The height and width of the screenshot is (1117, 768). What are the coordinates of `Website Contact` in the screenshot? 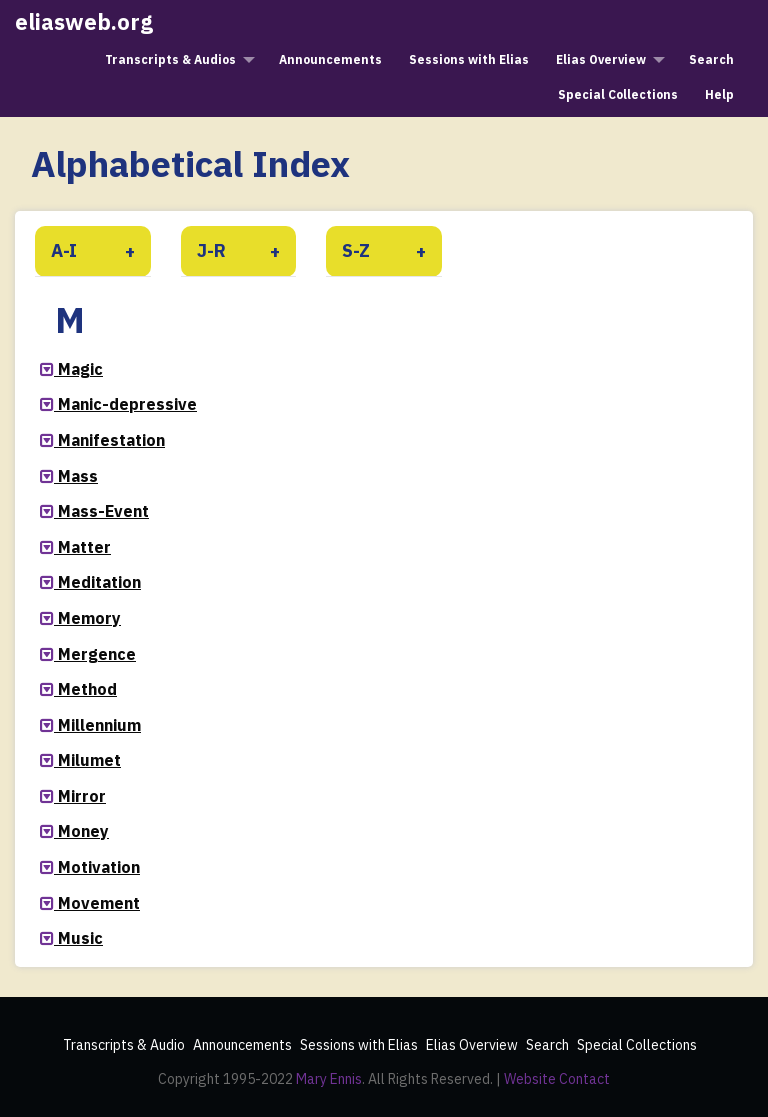 It's located at (557, 1079).